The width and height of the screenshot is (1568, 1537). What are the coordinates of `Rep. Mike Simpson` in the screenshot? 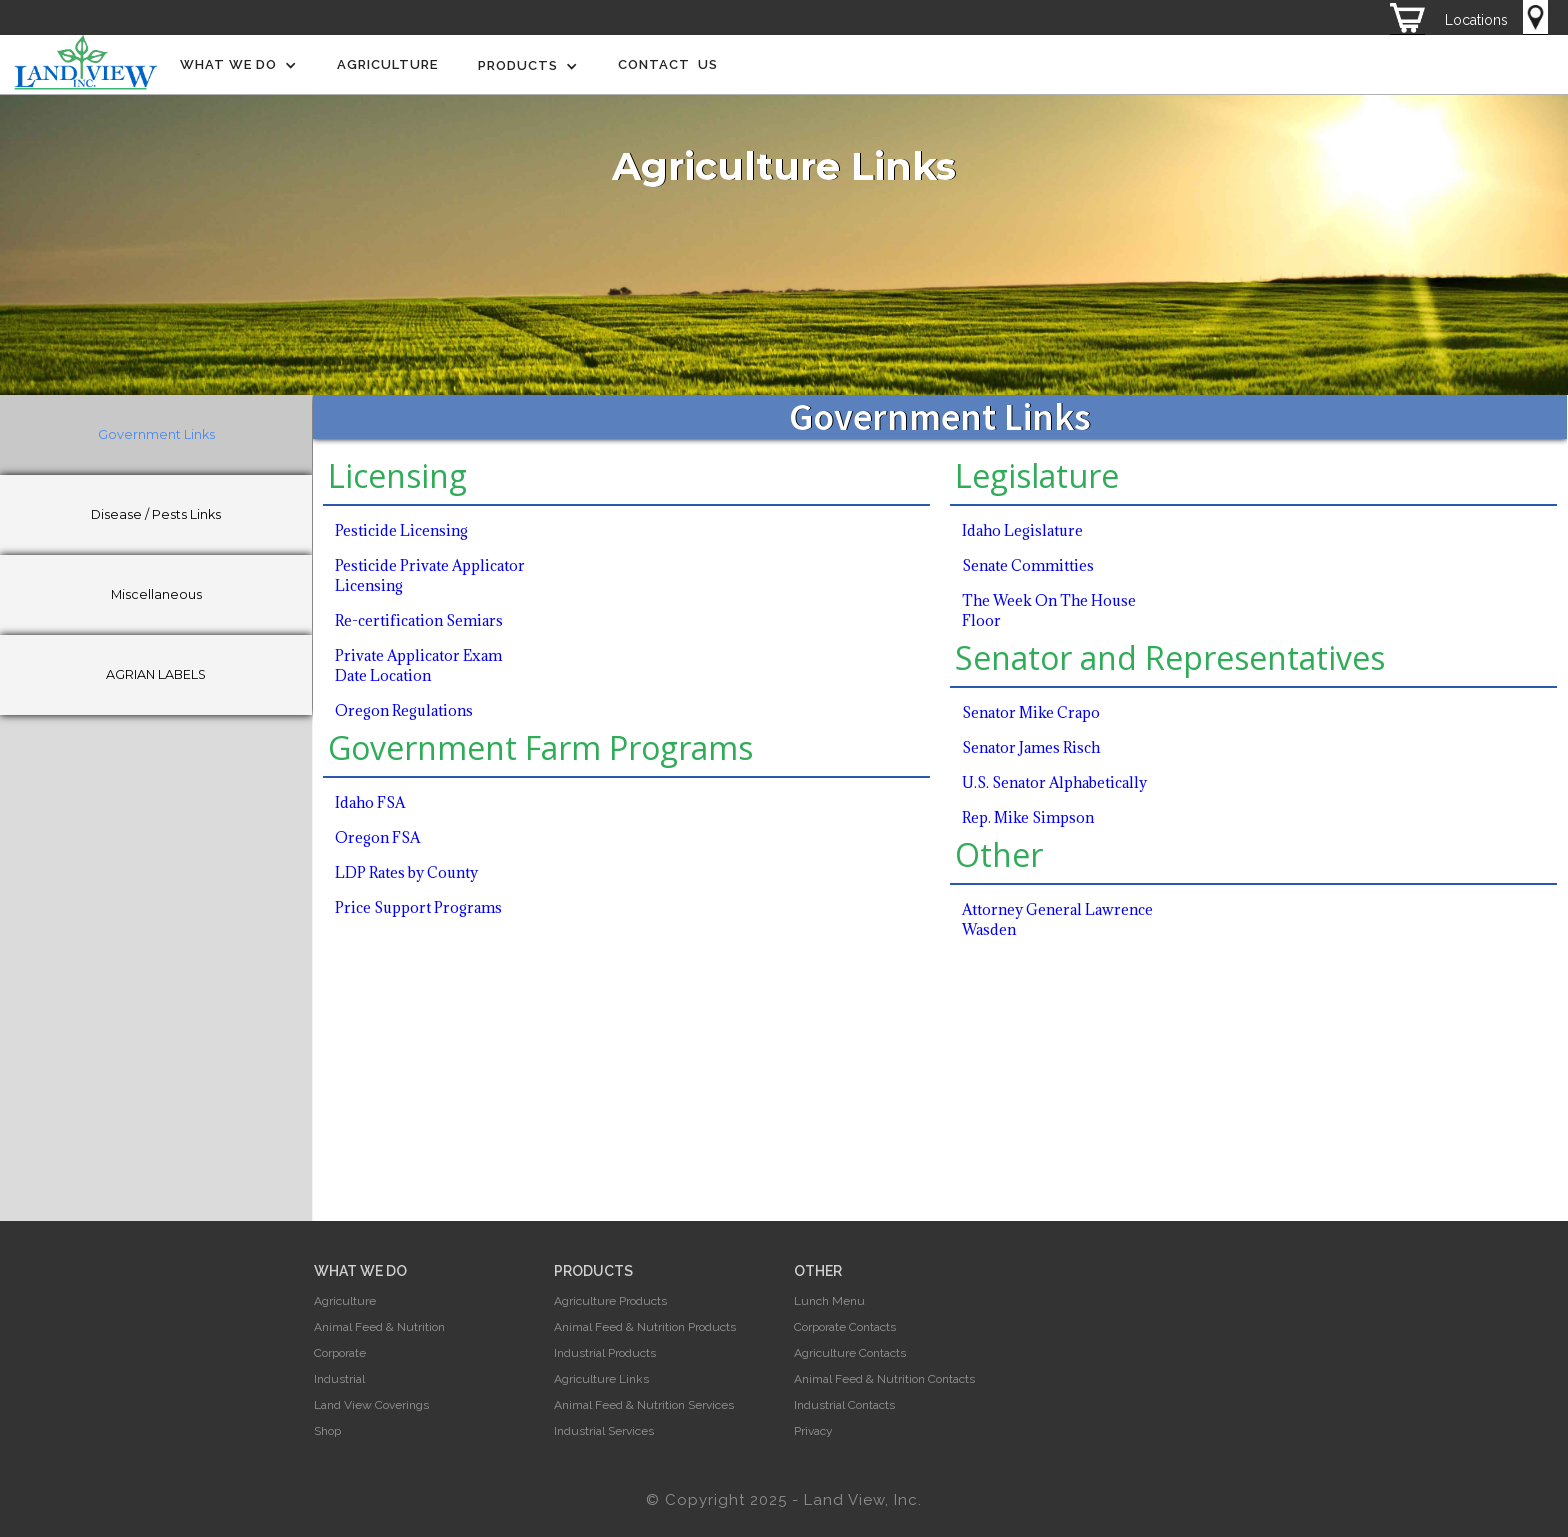 It's located at (1028, 817).